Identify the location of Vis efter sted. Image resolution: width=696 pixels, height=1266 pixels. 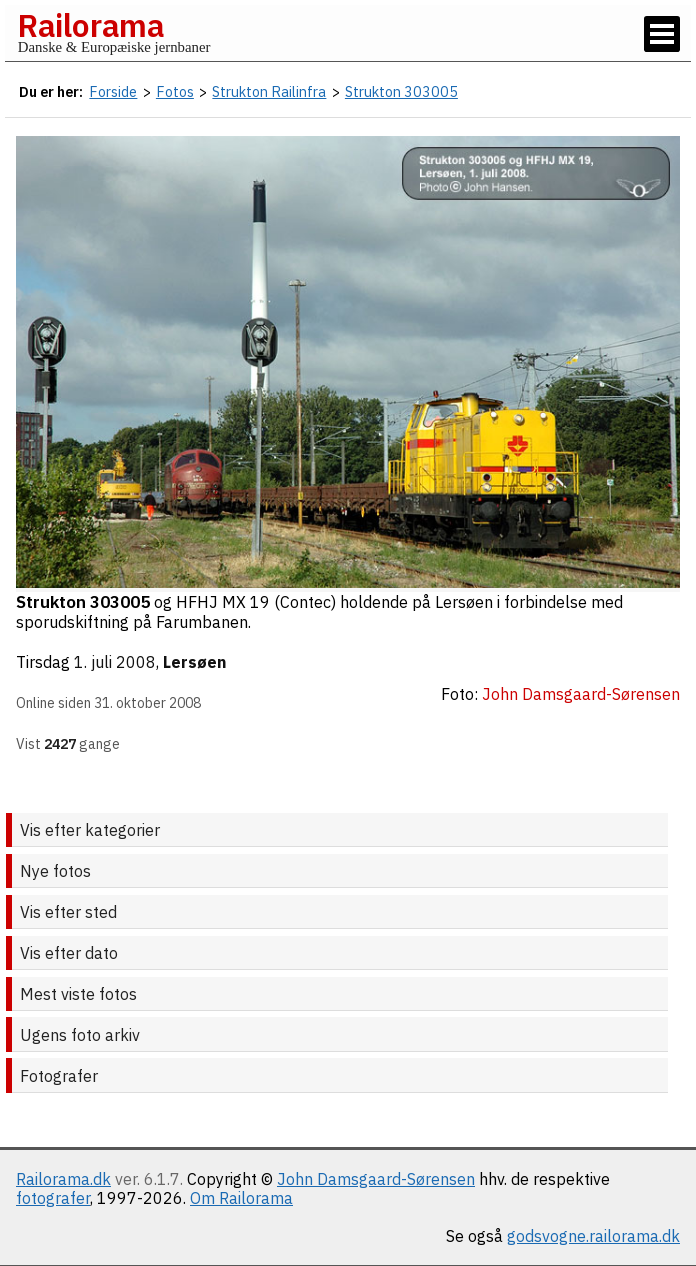
(68, 912).